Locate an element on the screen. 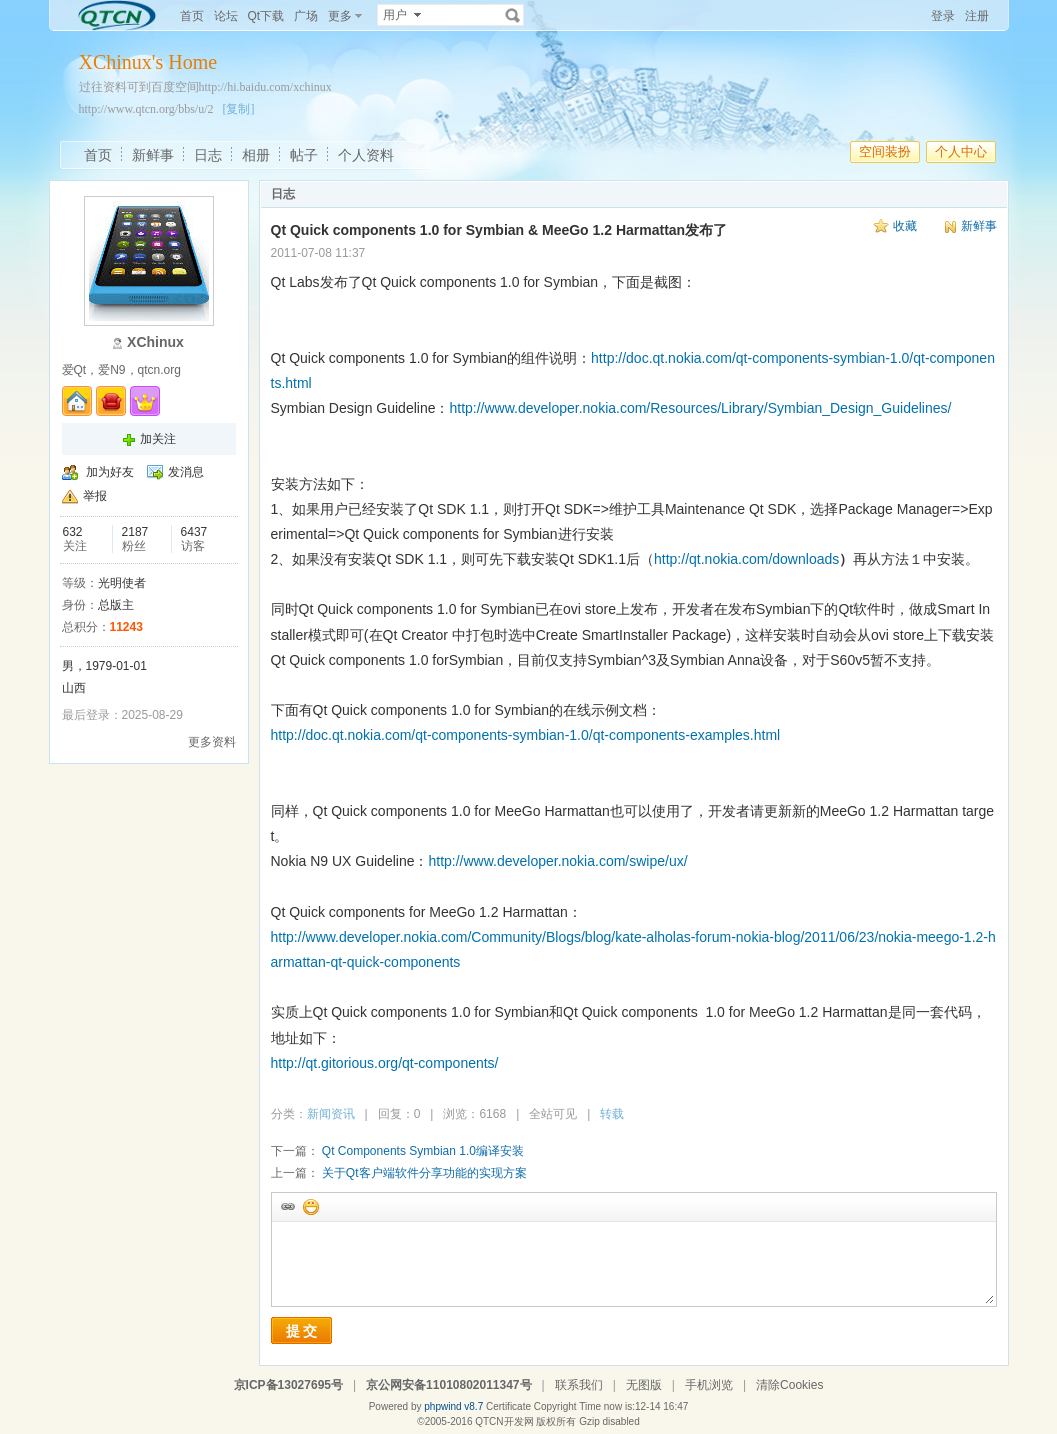 The image size is (1057, 1434). 加关注 is located at coordinates (158, 439).